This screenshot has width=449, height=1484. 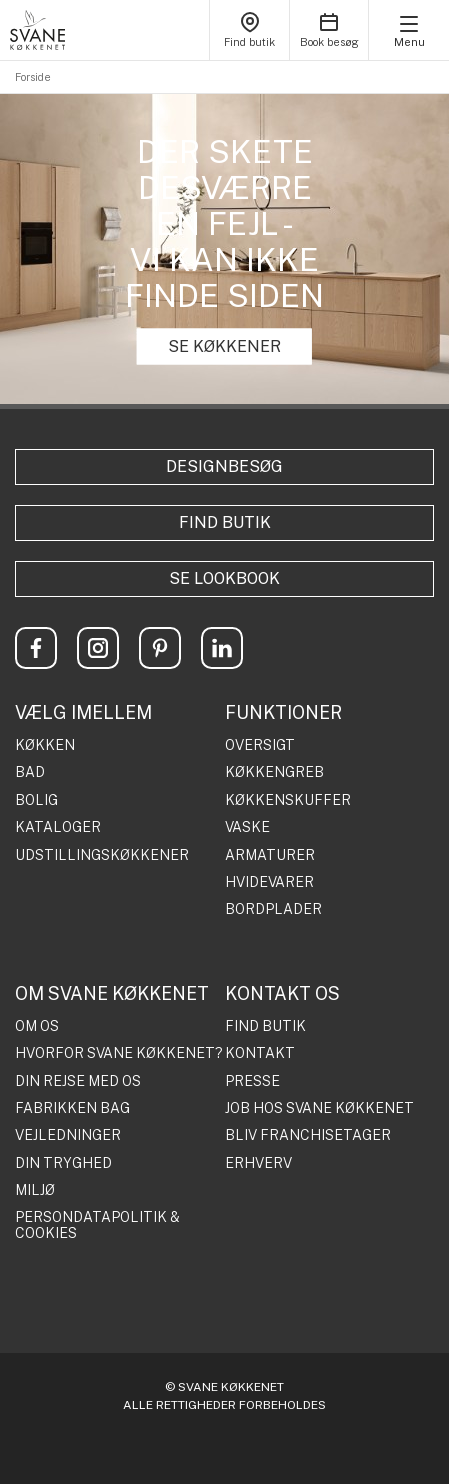 What do you see at coordinates (269, 882) in the screenshot?
I see `HVIDEVARER` at bounding box center [269, 882].